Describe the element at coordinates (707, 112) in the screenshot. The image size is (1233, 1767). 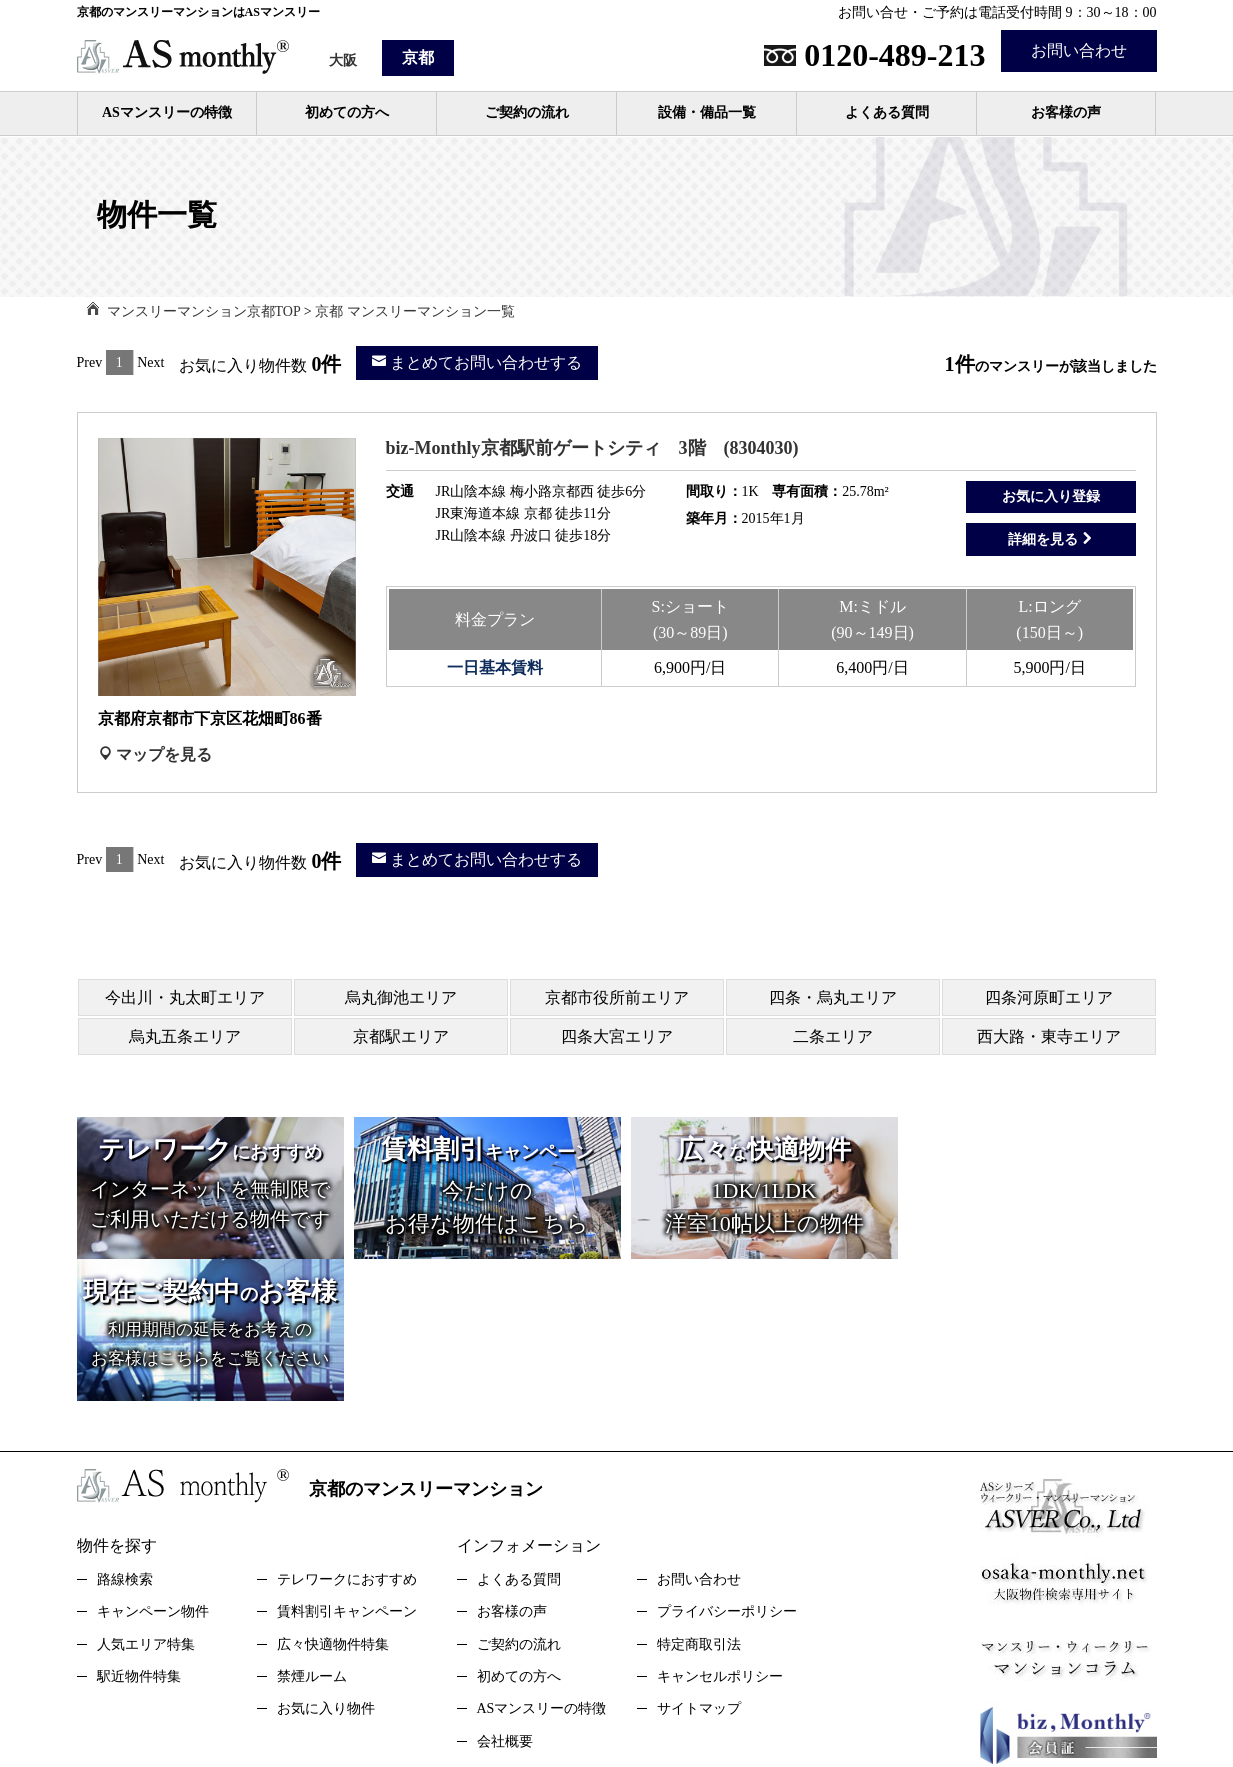
I see `設備・備品一覧` at that location.